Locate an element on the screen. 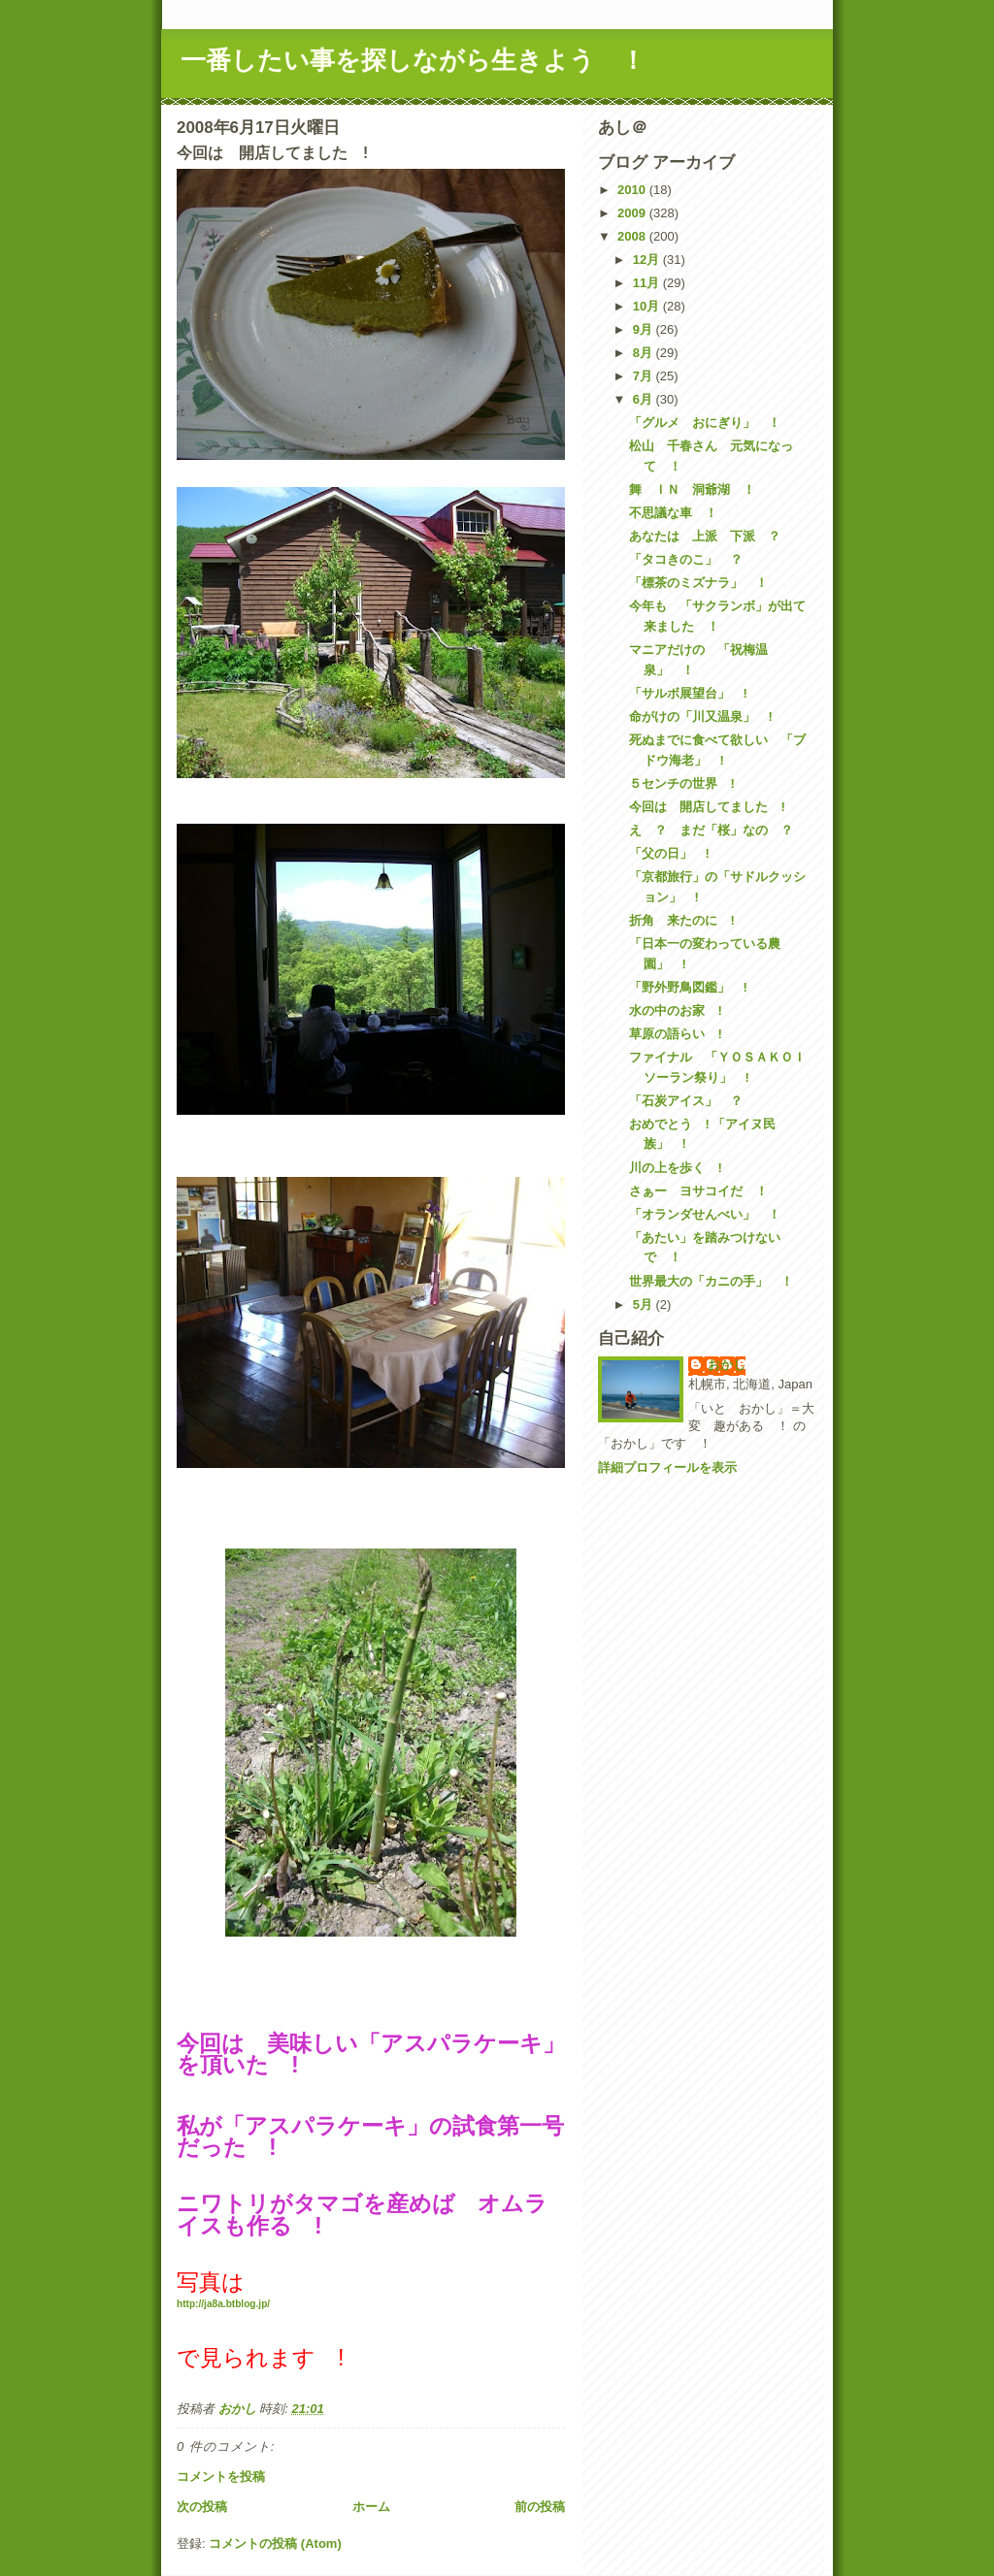  「タコきのこ」 ？ is located at coordinates (686, 559).